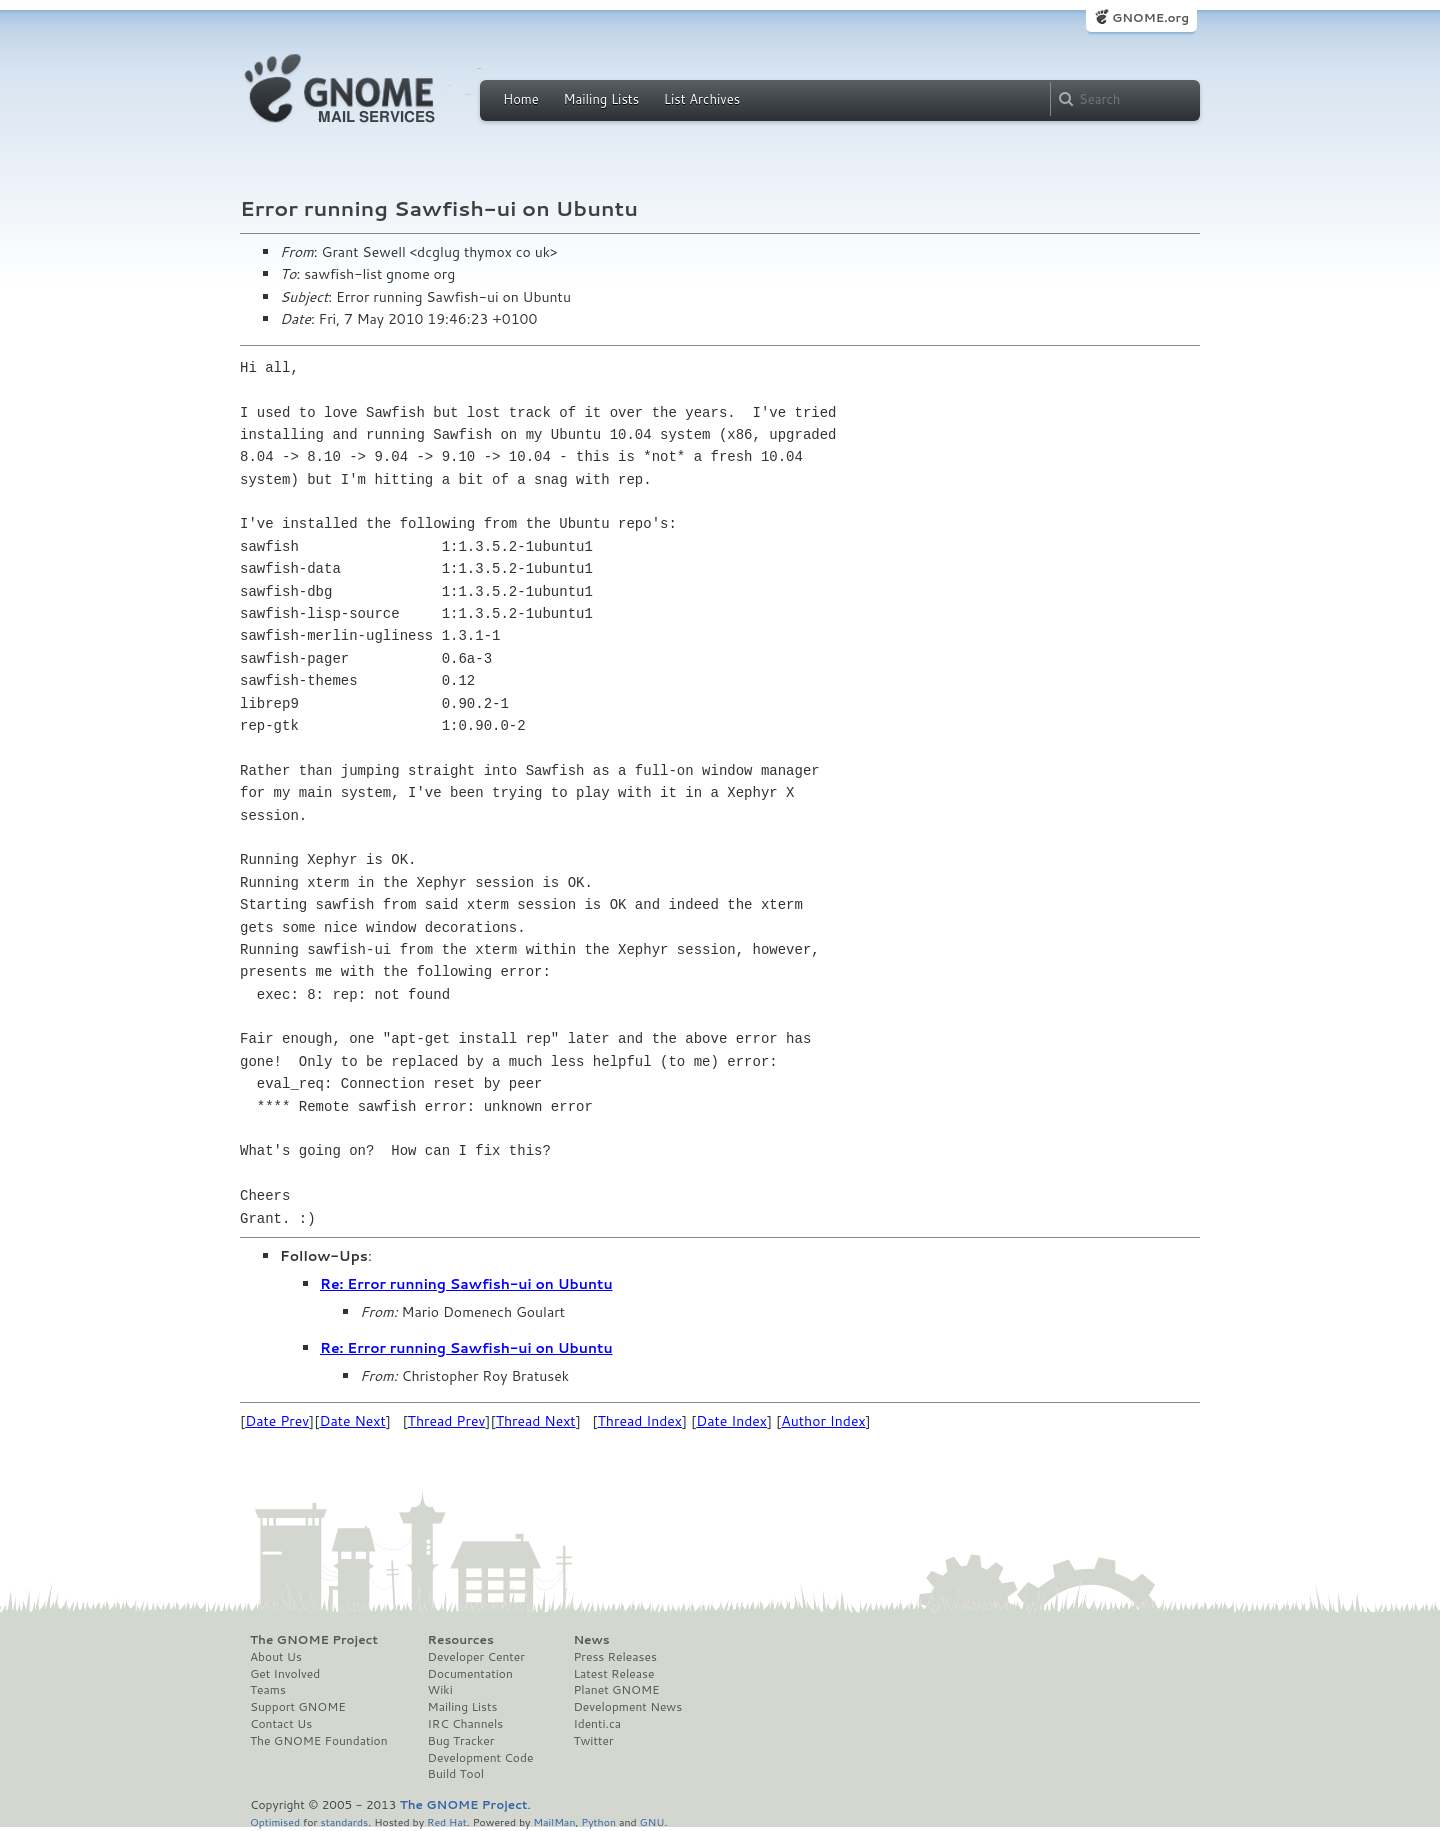  Describe the element at coordinates (616, 1690) in the screenshot. I see `Planet GNOME` at that location.